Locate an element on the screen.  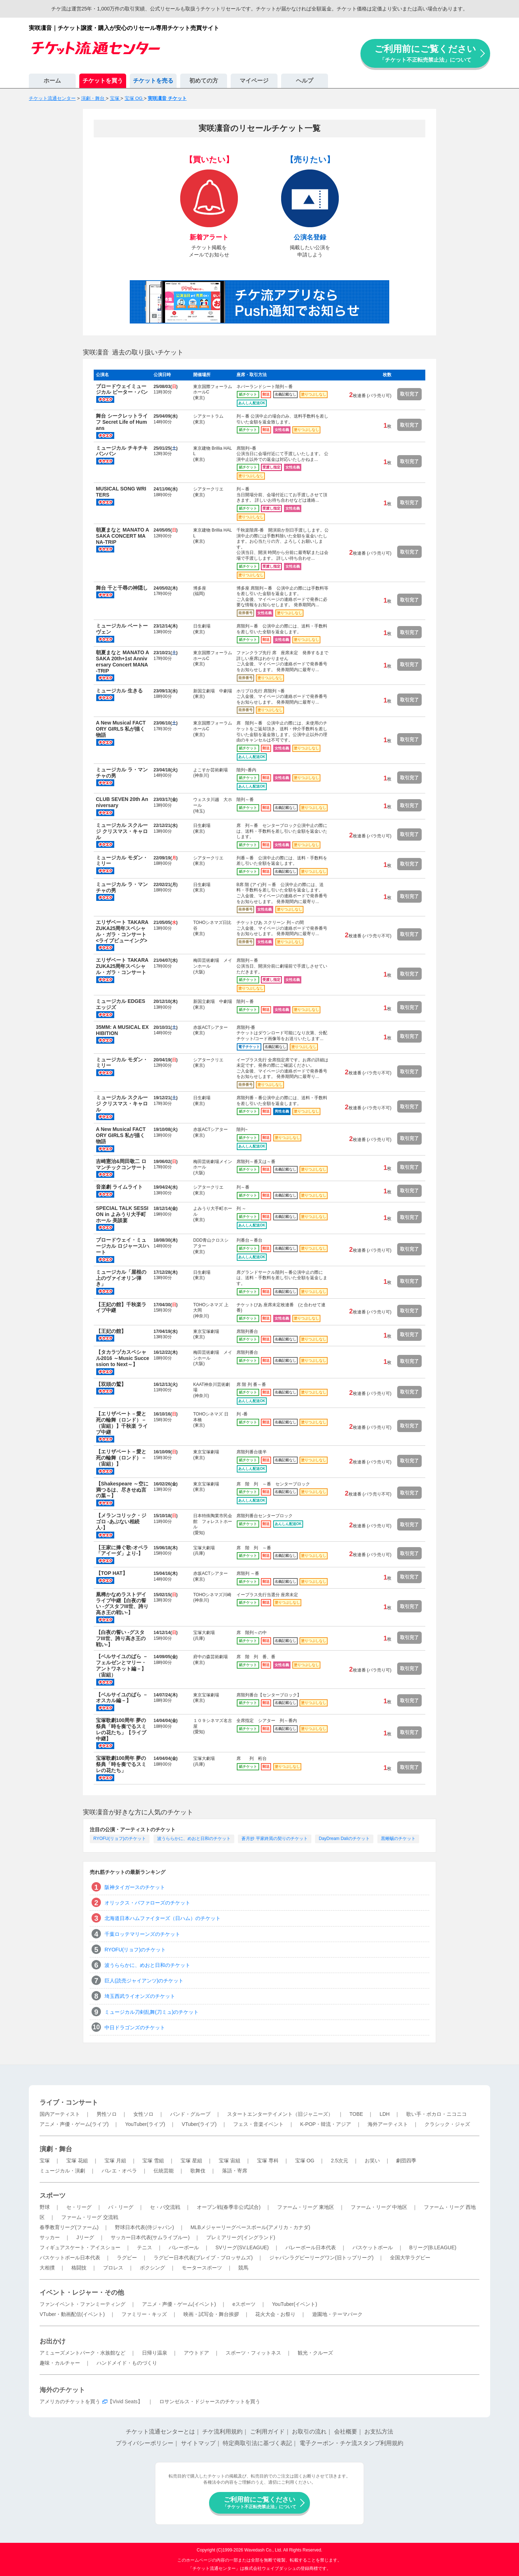
ファーム・リーグ 東地区 is located at coordinates (305, 2207).